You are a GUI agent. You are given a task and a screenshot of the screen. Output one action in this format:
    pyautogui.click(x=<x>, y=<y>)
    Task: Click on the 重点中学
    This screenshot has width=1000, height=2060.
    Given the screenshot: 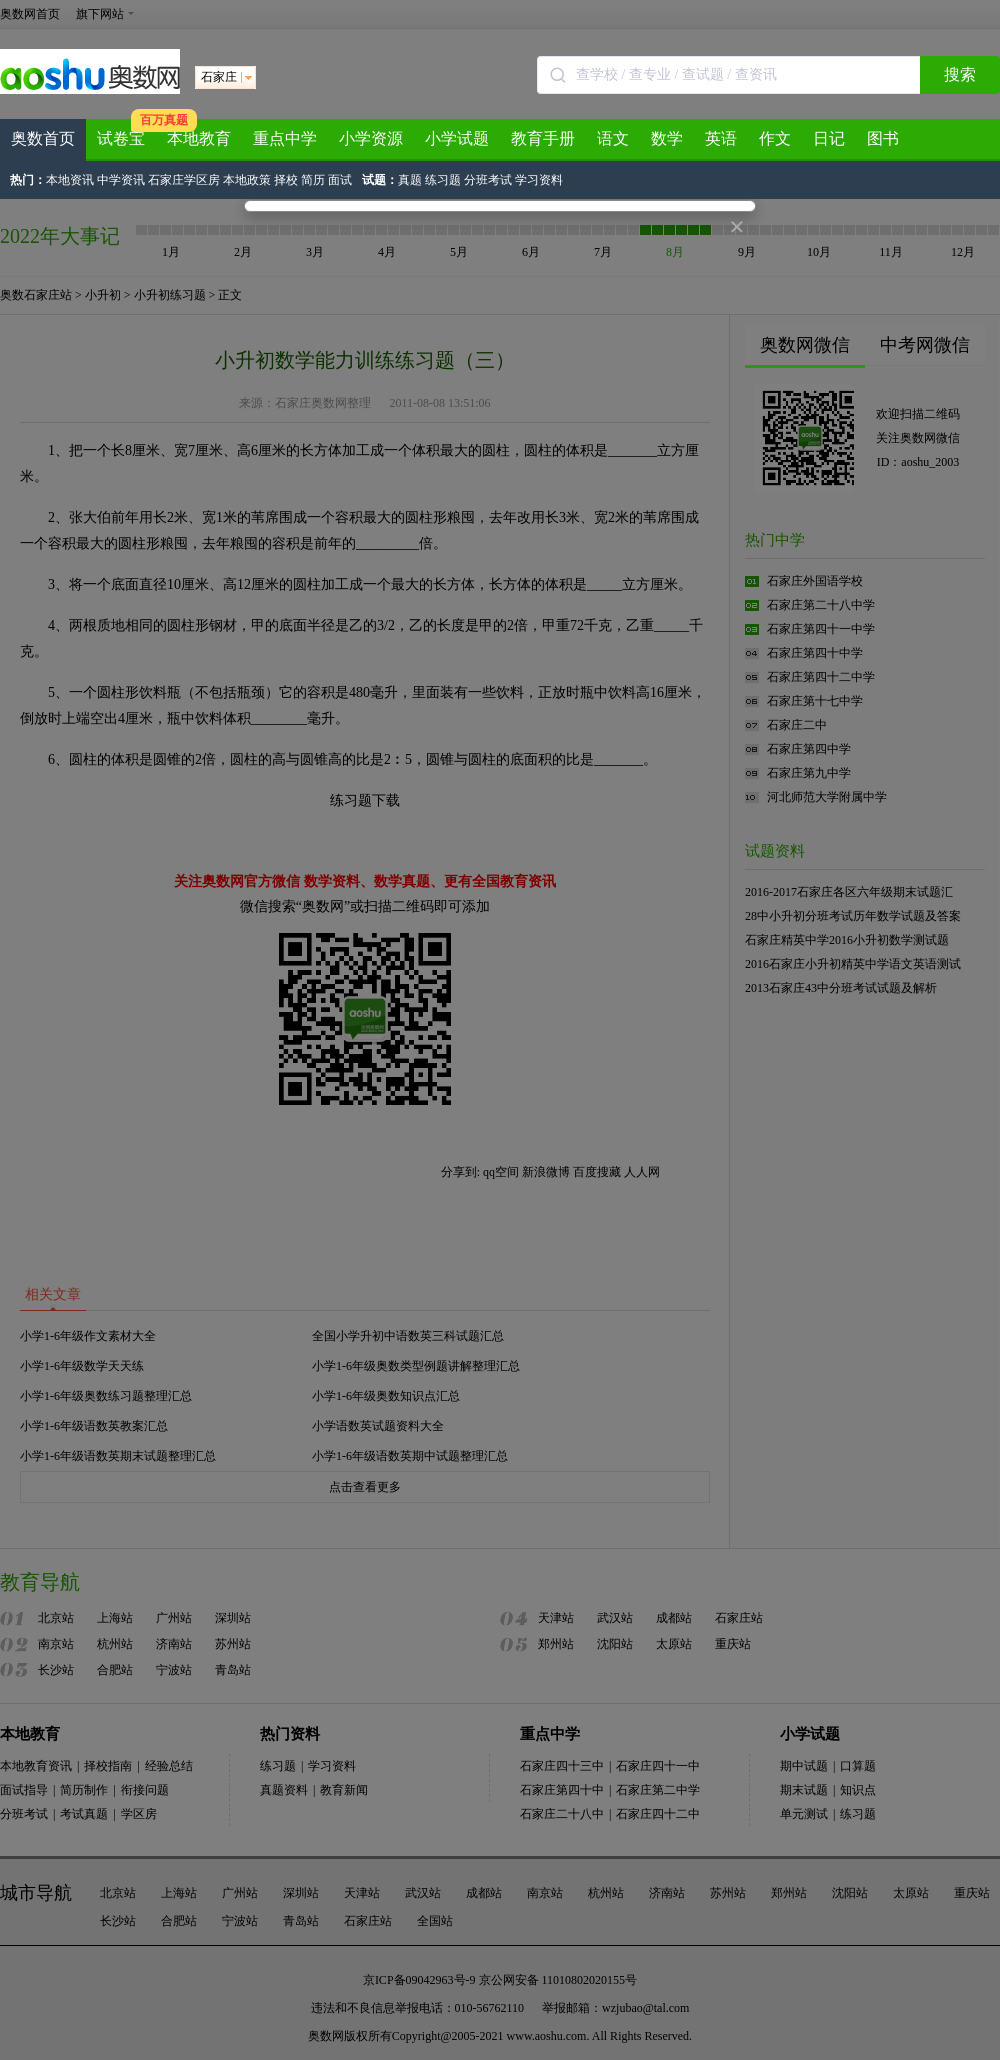 What is the action you would take?
    pyautogui.click(x=285, y=138)
    